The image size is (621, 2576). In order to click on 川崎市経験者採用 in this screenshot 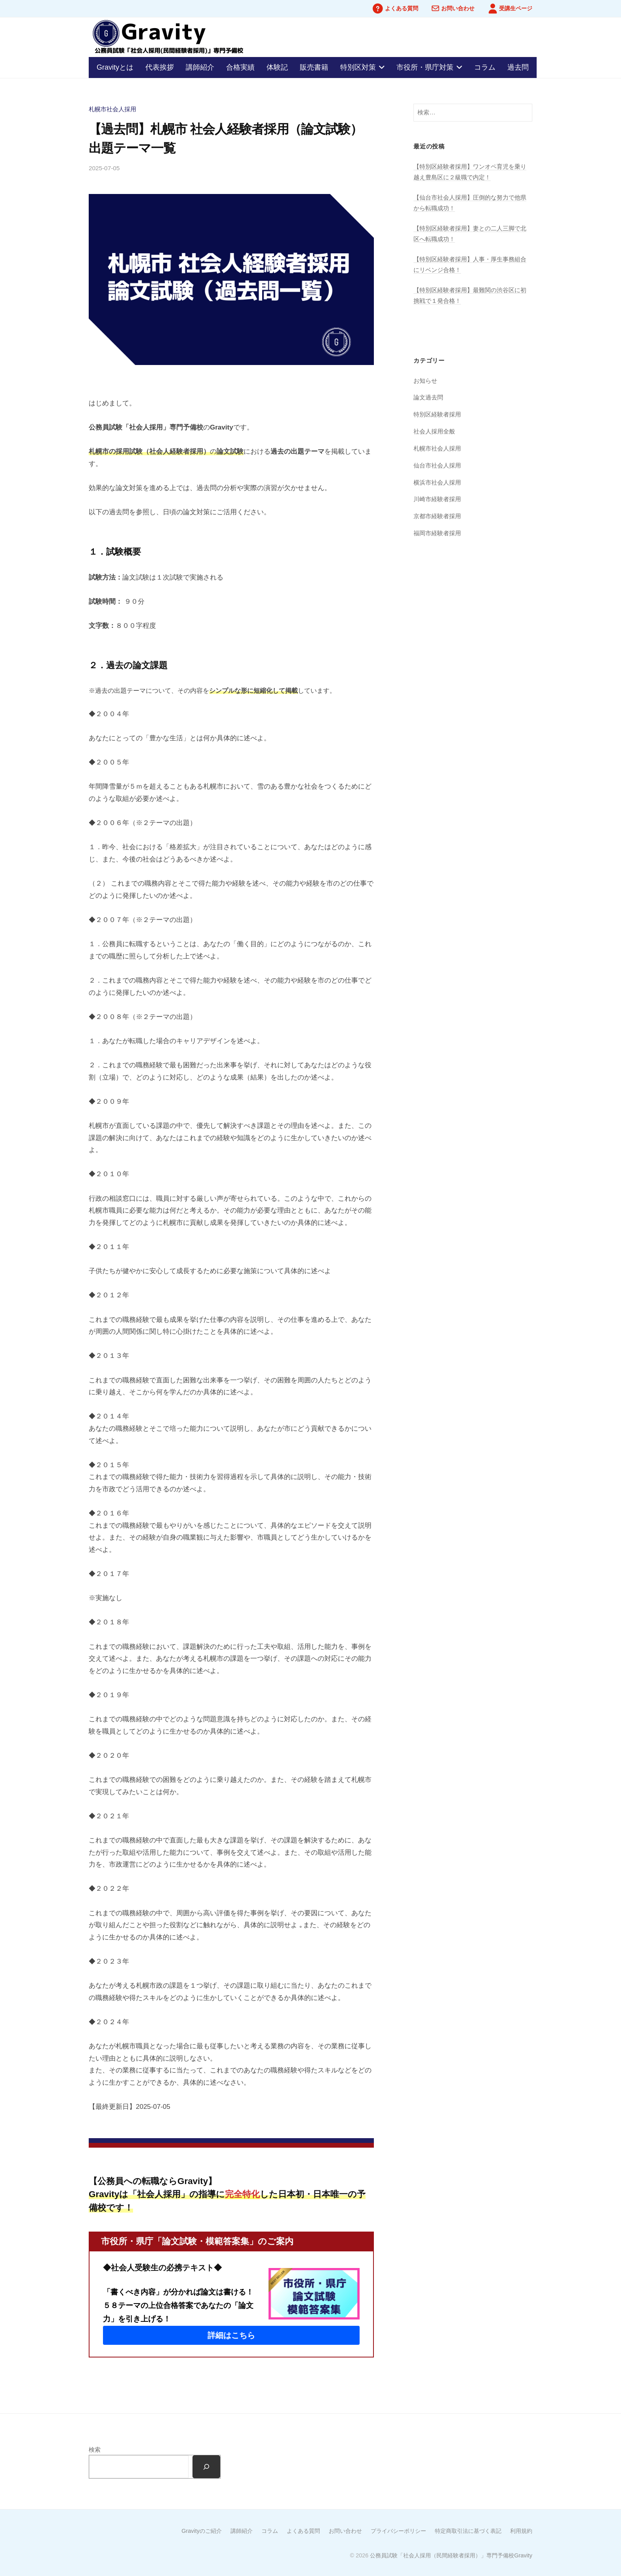, I will do `click(437, 499)`.